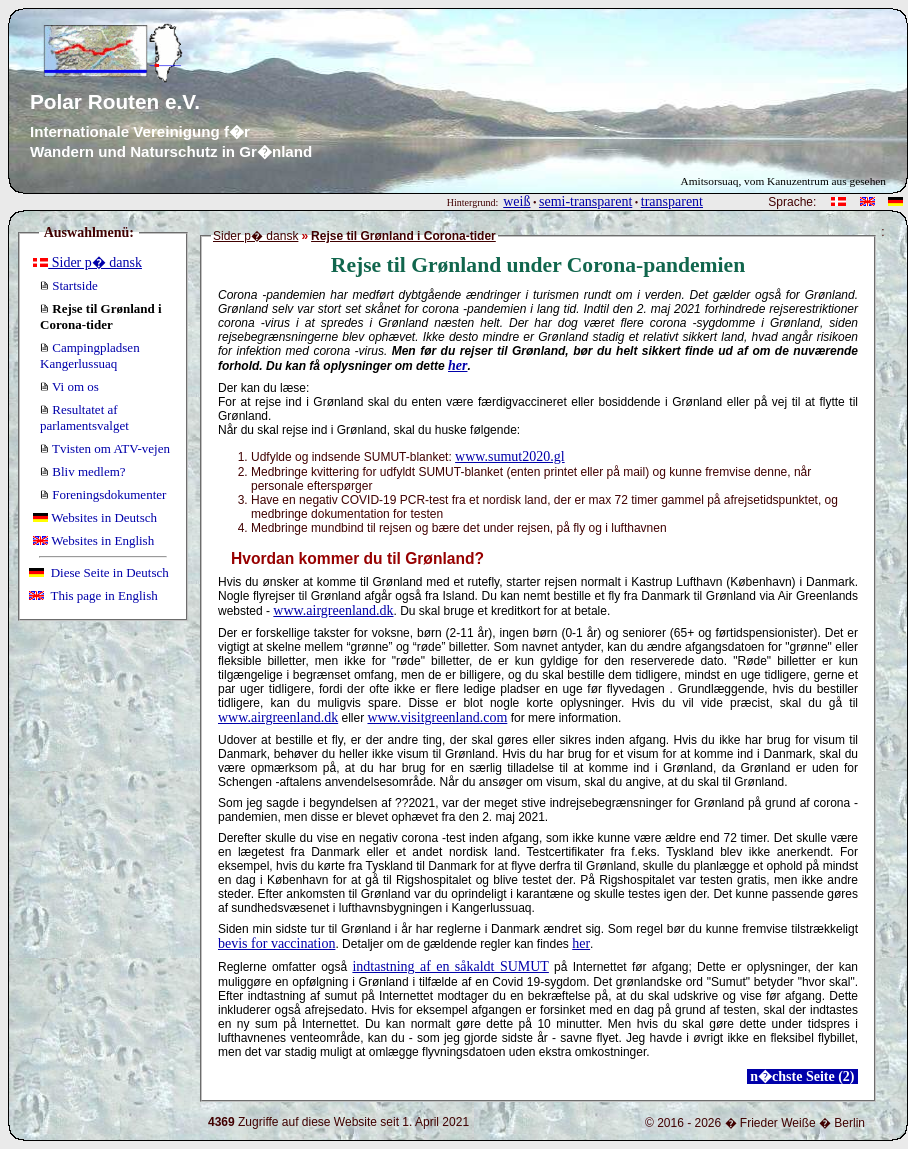 The image size is (908, 1149). Describe the element at coordinates (103, 494) in the screenshot. I see `Foreningsdokumenter` at that location.